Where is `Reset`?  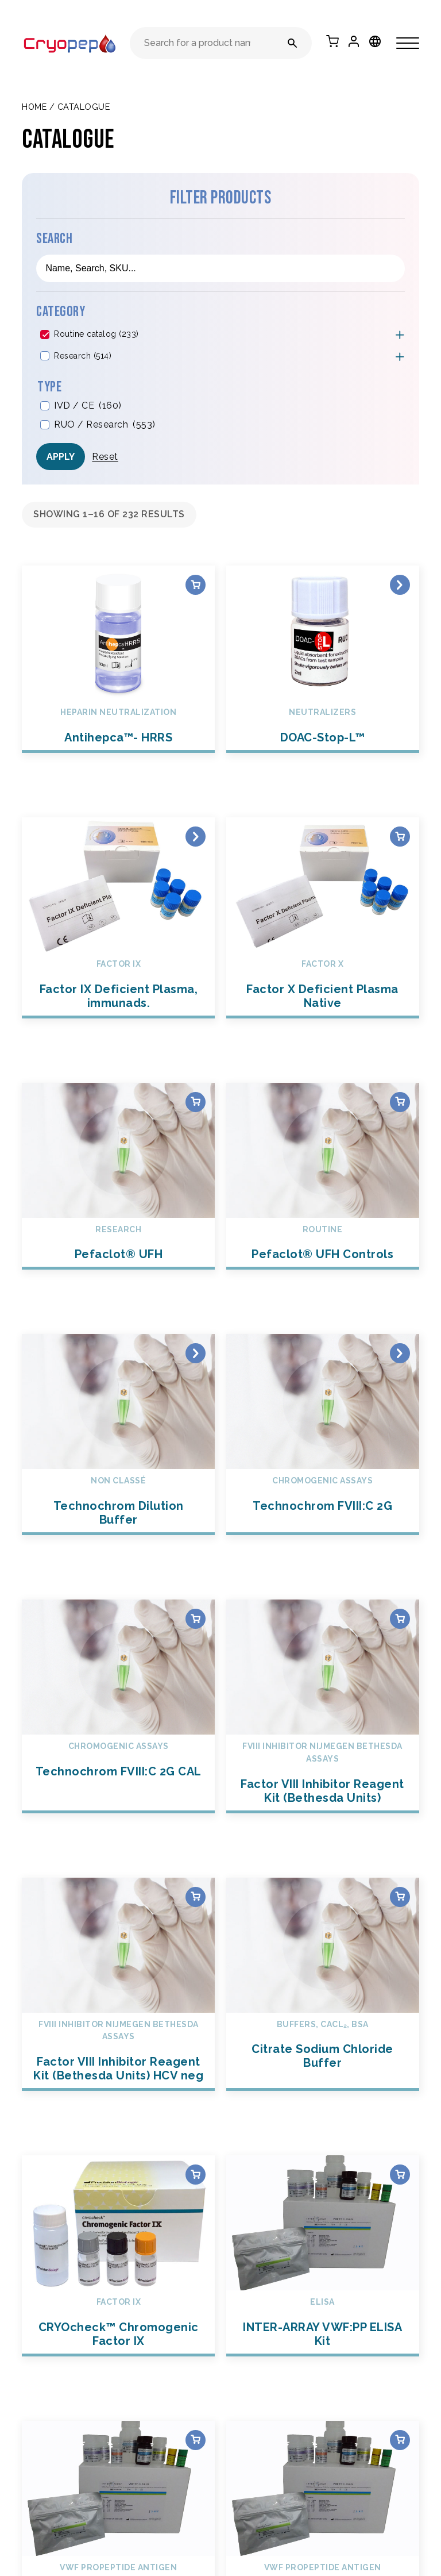
Reset is located at coordinates (105, 456).